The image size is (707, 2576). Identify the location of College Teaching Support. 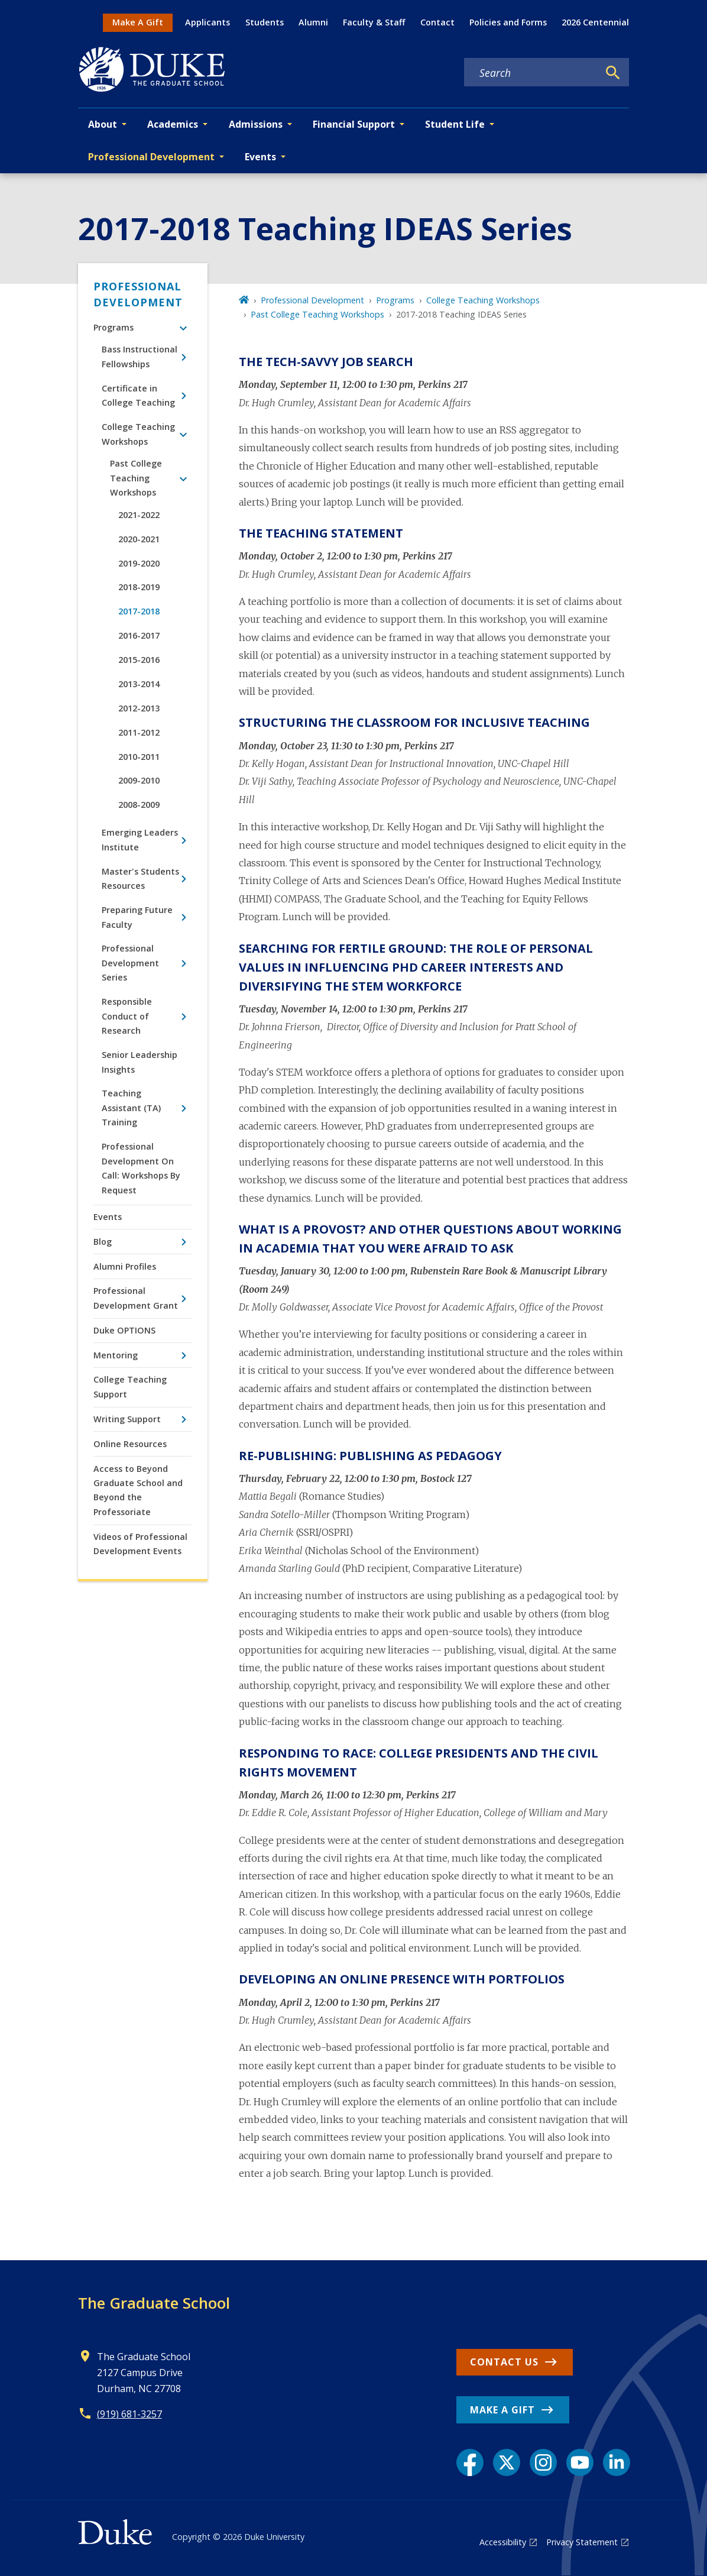
(130, 1386).